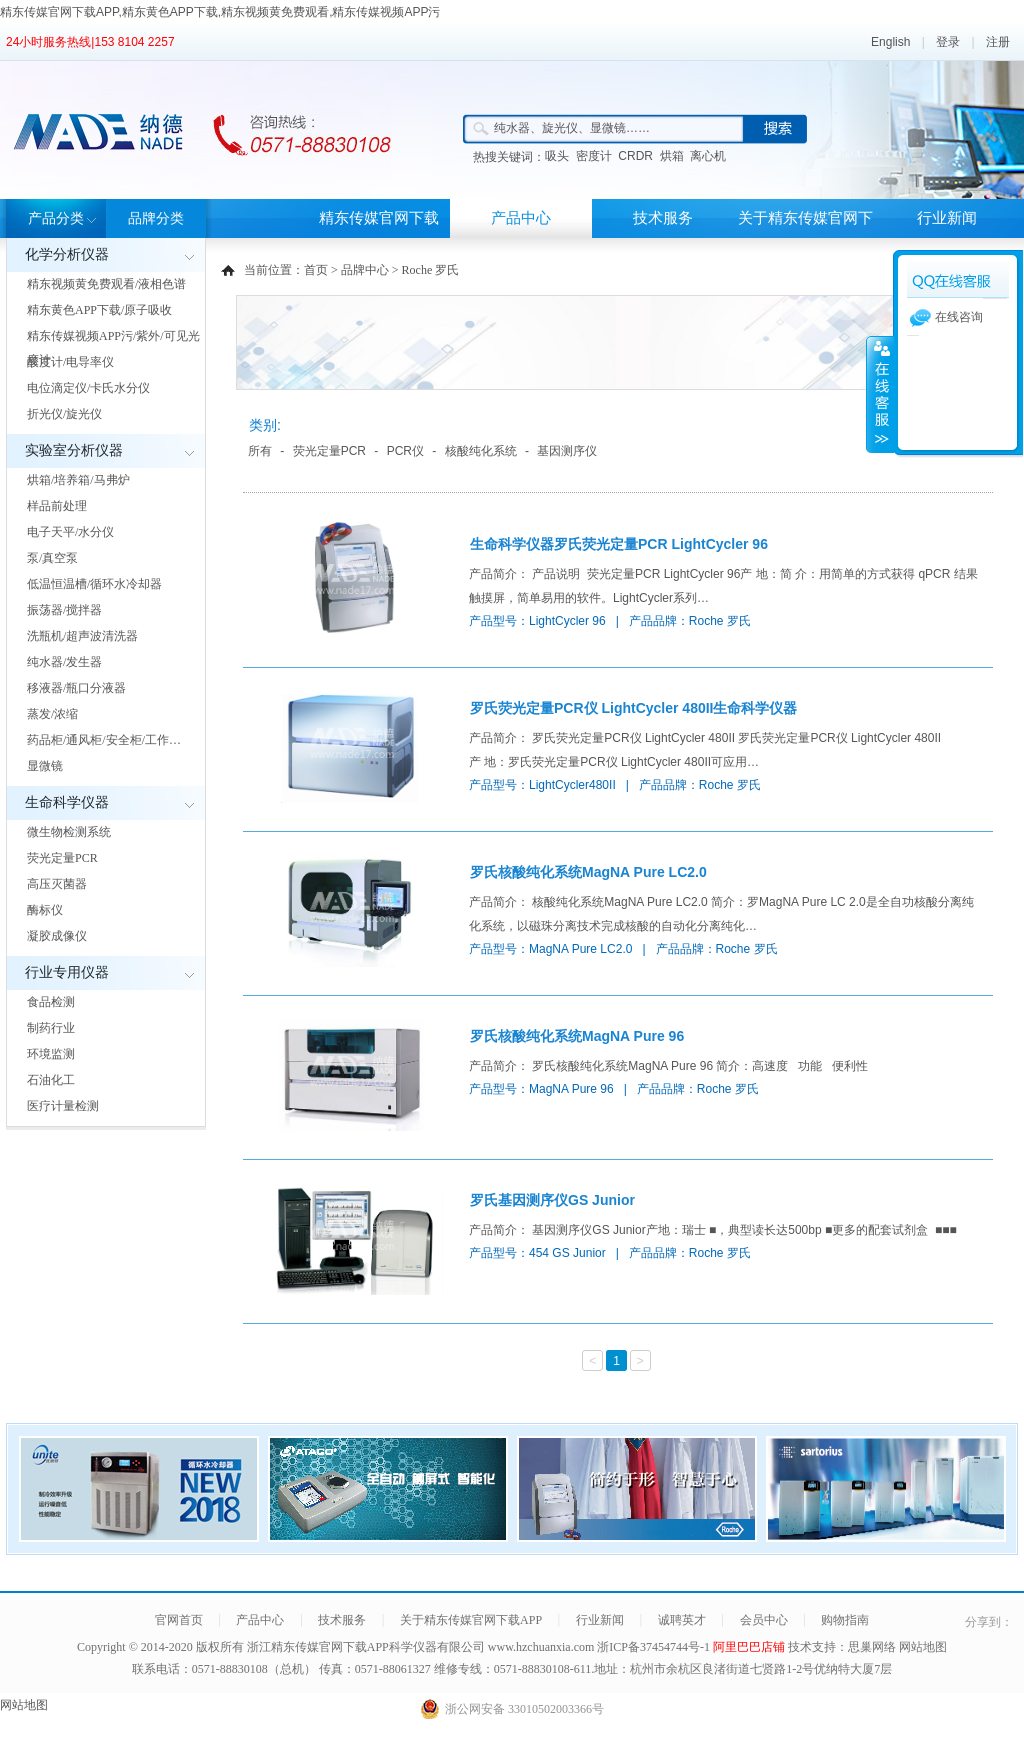  I want to click on 产品分类, so click(56, 218).